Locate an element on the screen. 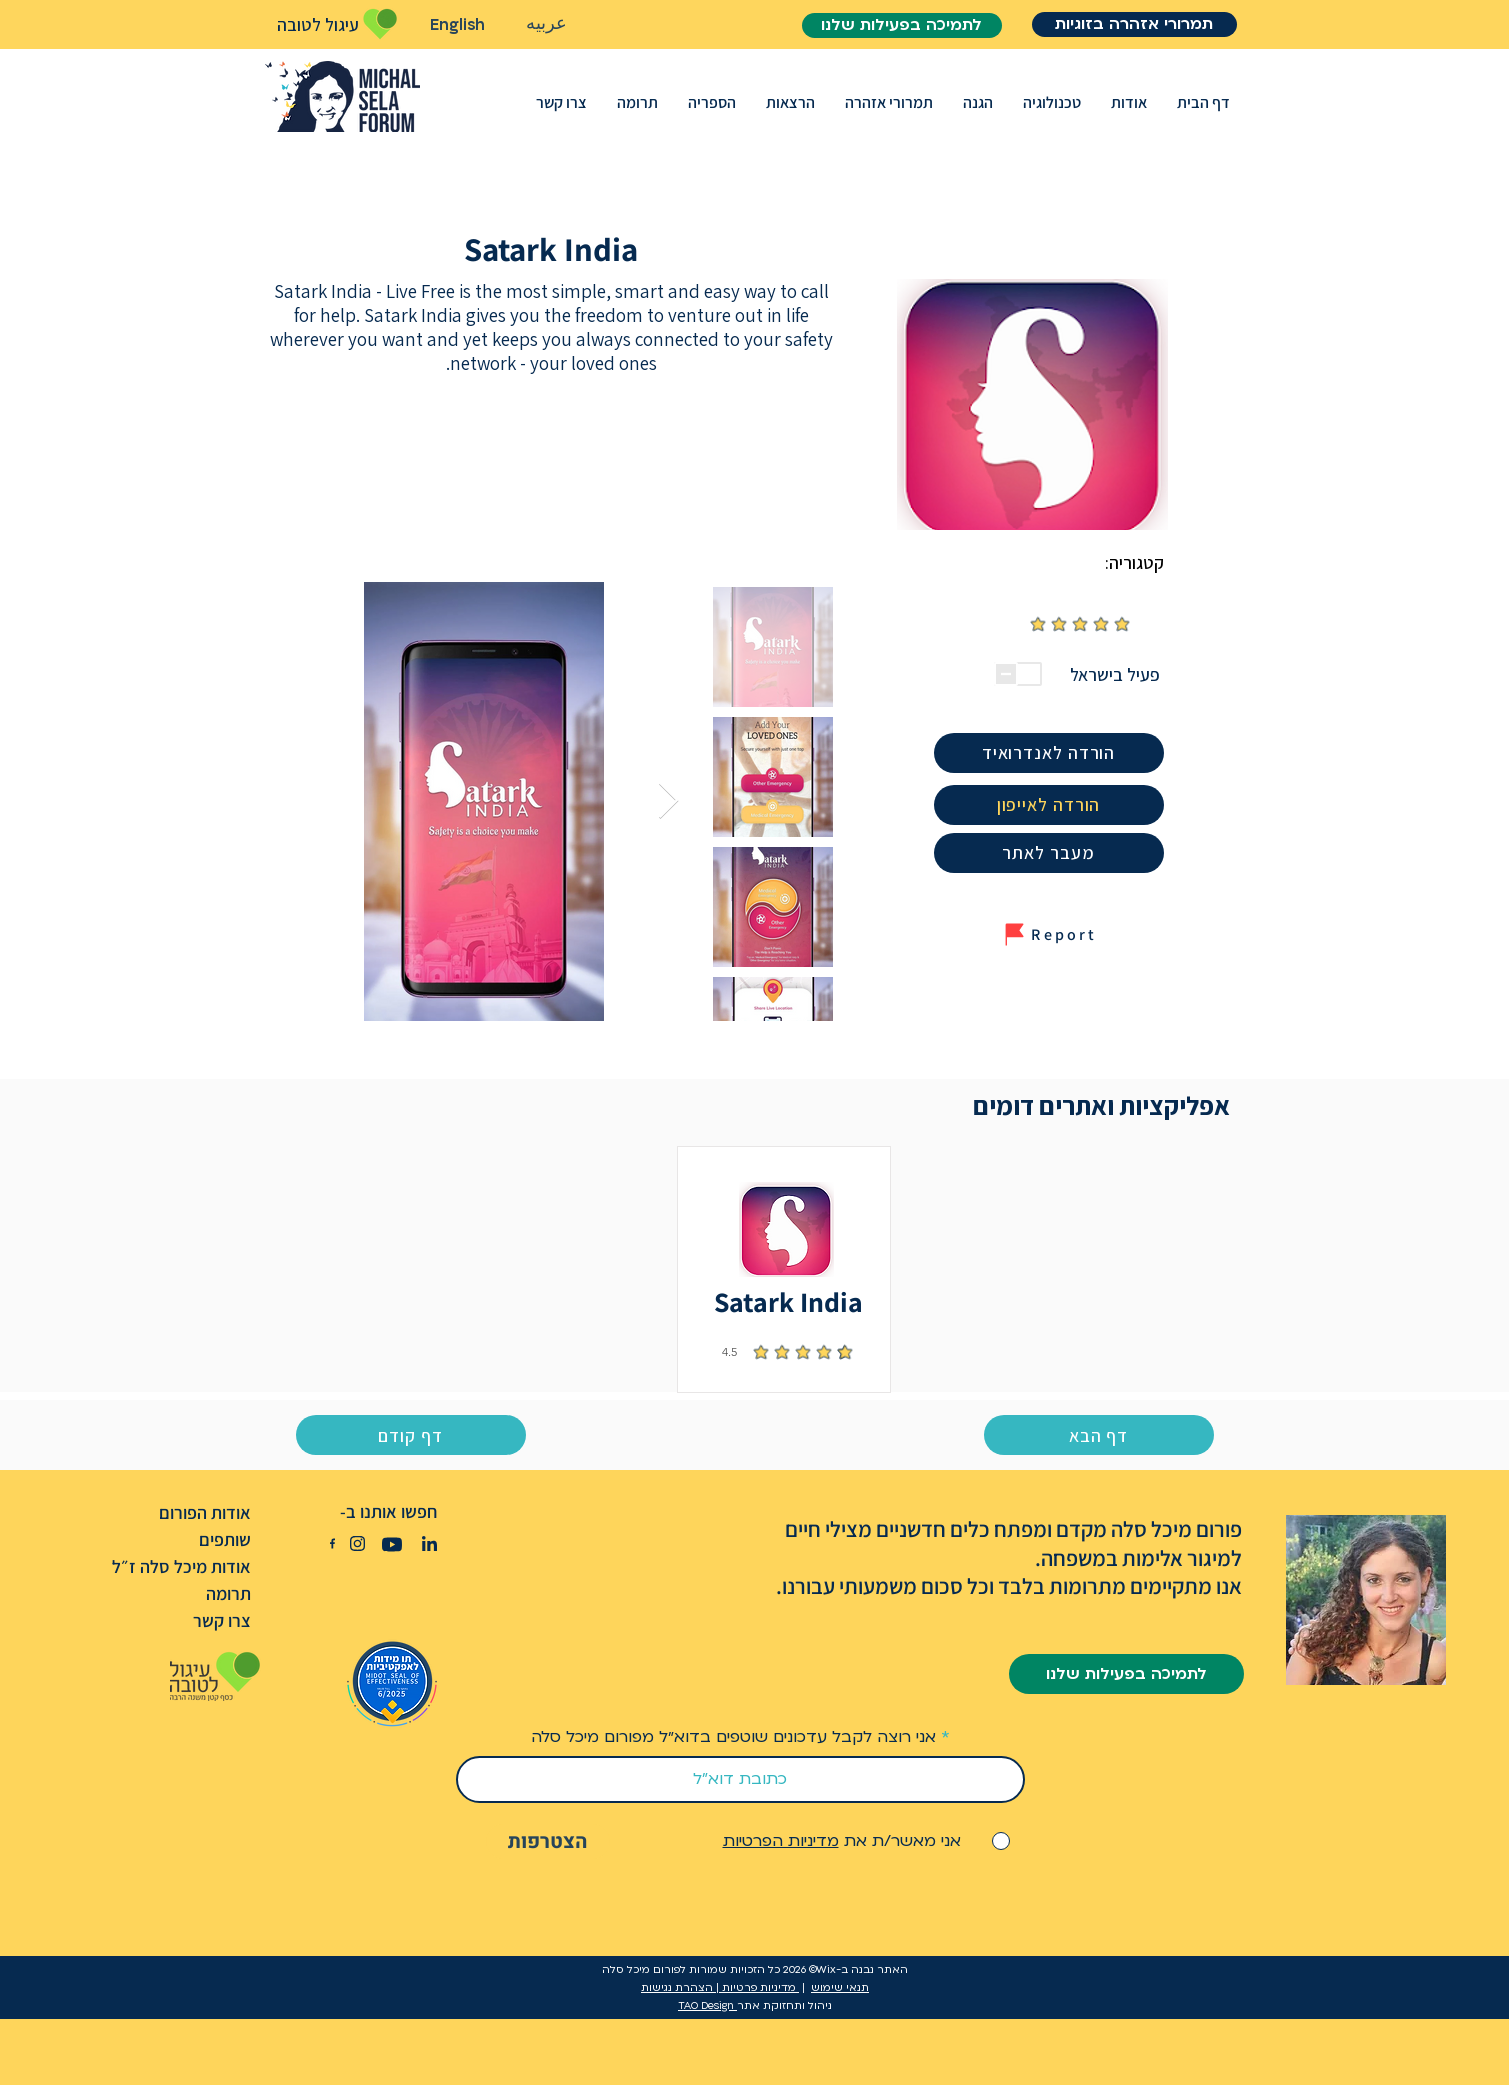 Image resolution: width=1509 pixels, height=2085 pixels. מדיניות פרטיות | הצהרת נגישות is located at coordinates (720, 1988).